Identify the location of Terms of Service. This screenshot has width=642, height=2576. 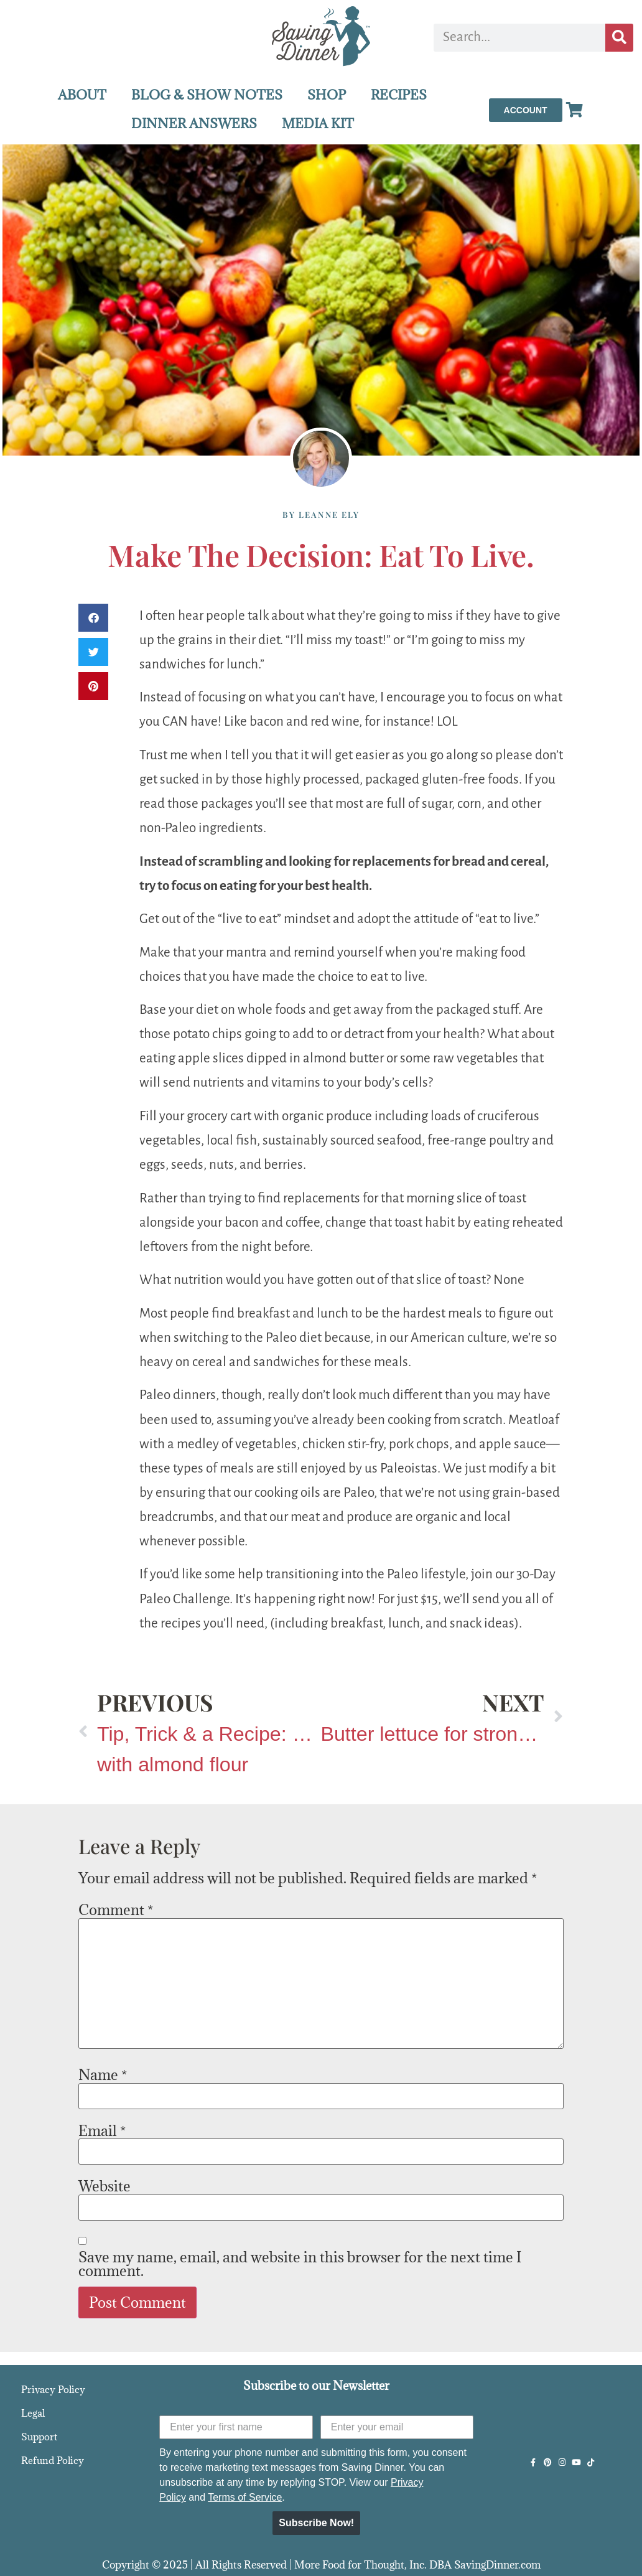
(245, 2497).